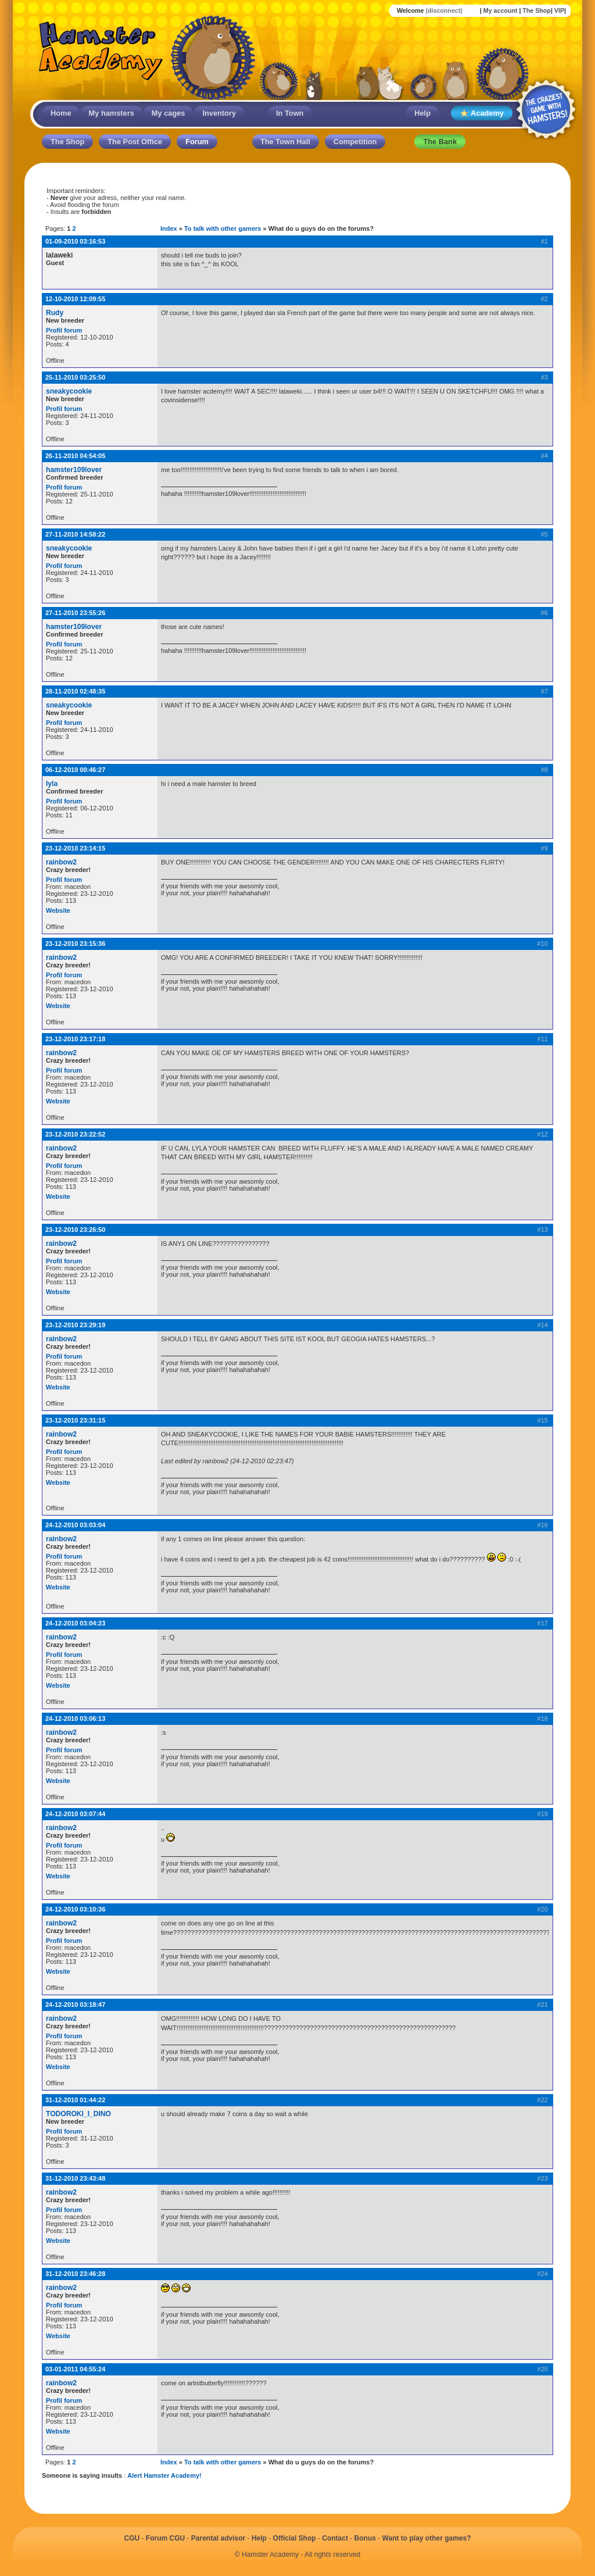 The width and height of the screenshot is (595, 2576). What do you see at coordinates (197, 141) in the screenshot?
I see `Forum` at bounding box center [197, 141].